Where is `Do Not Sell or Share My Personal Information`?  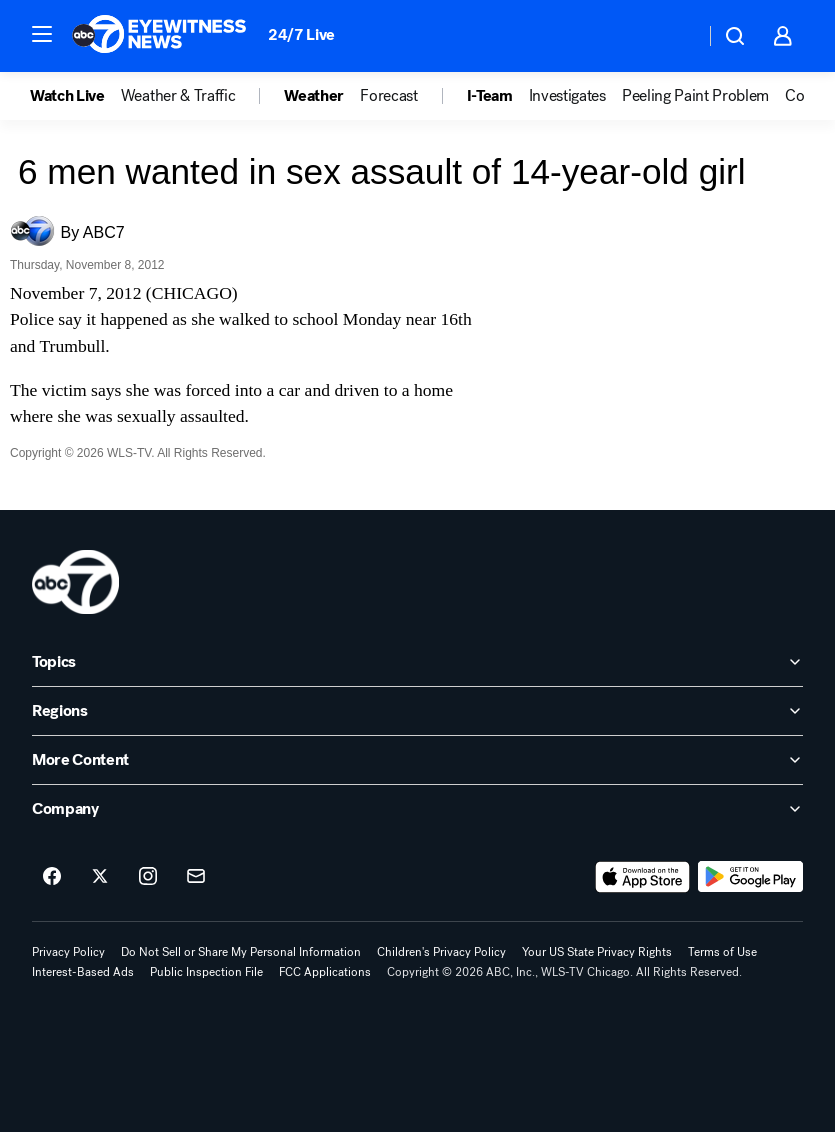 Do Not Sell or Share My Personal Information is located at coordinates (241, 952).